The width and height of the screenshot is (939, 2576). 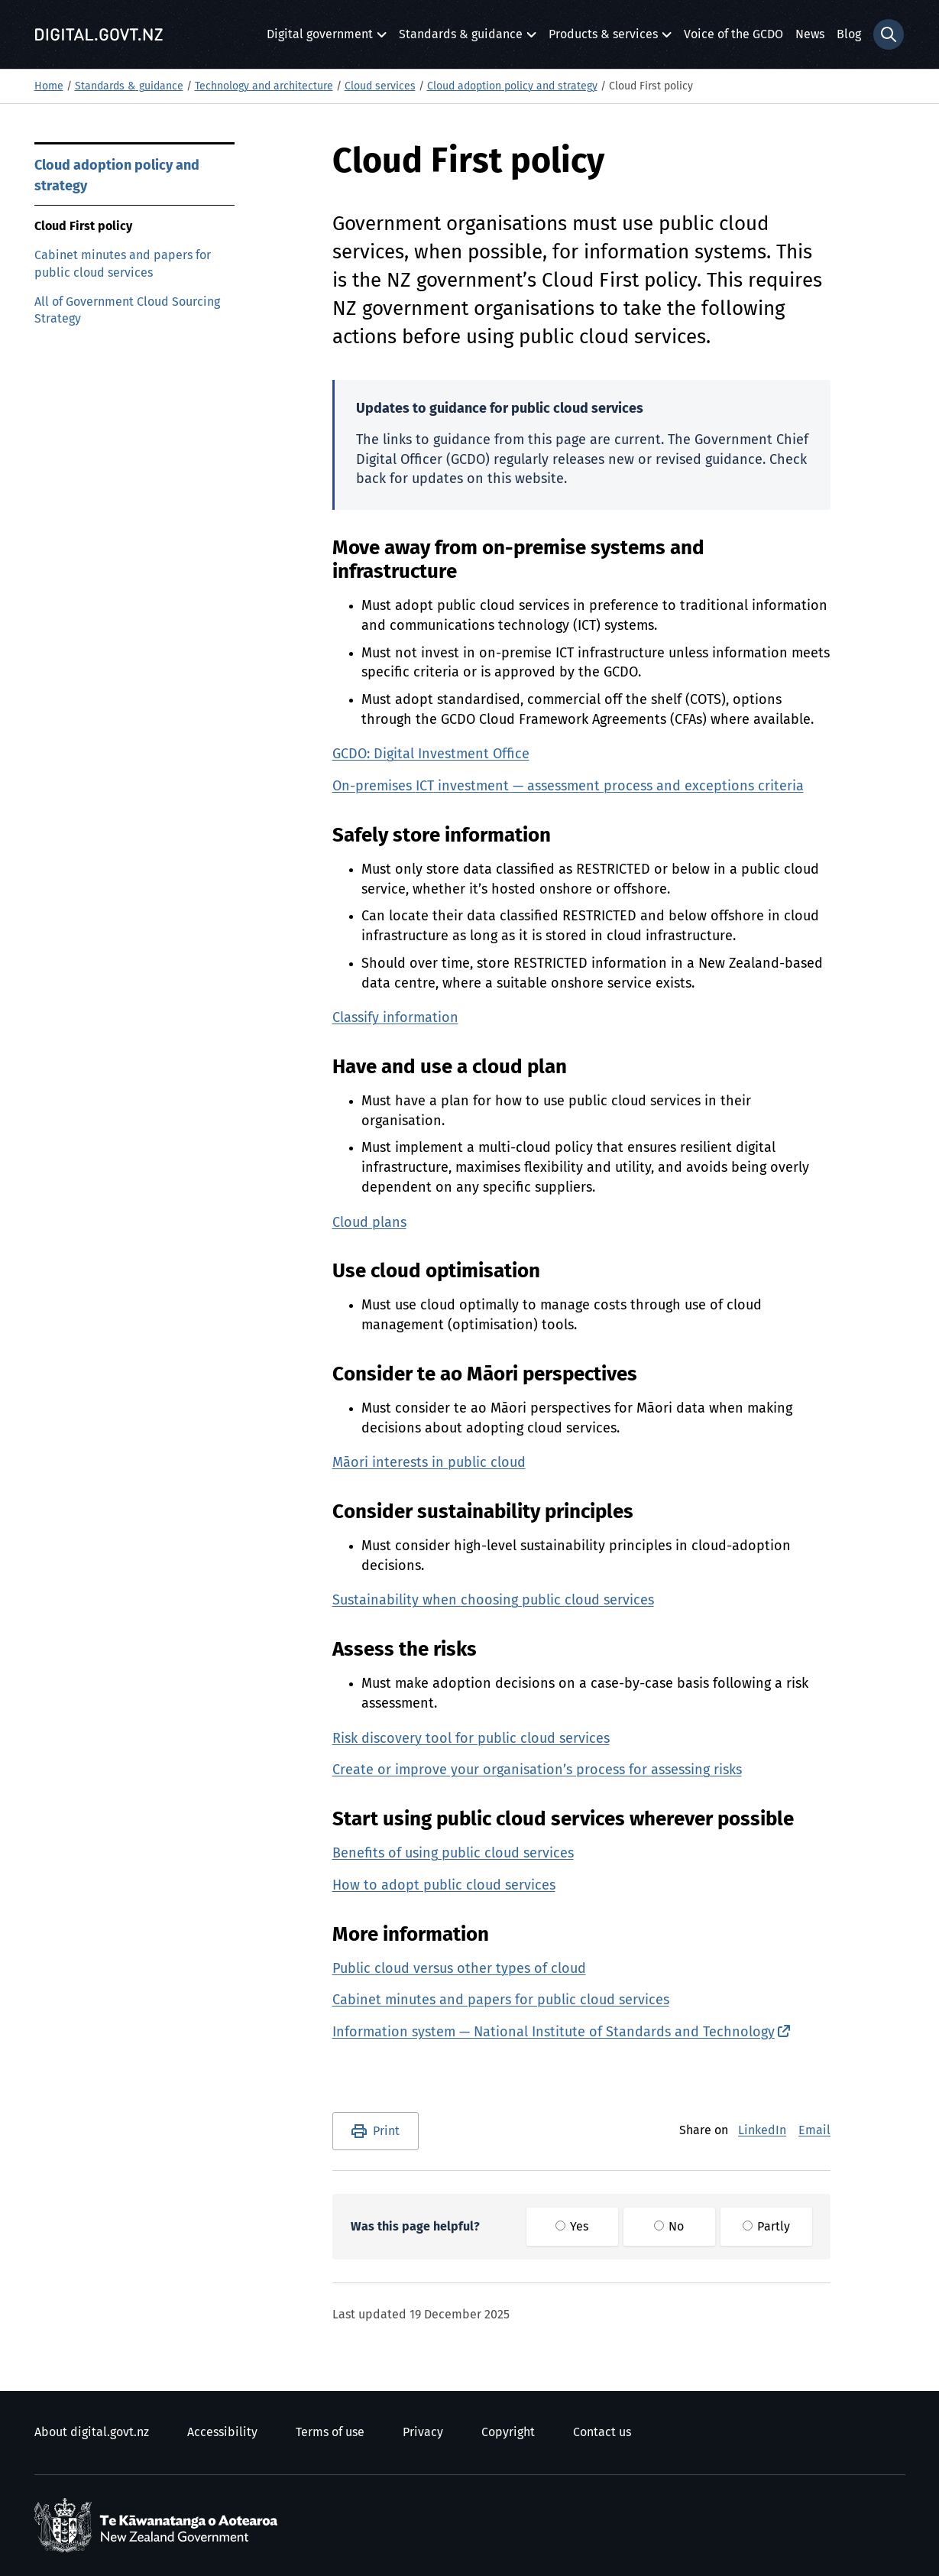 I want to click on Cloud services, so click(x=380, y=86).